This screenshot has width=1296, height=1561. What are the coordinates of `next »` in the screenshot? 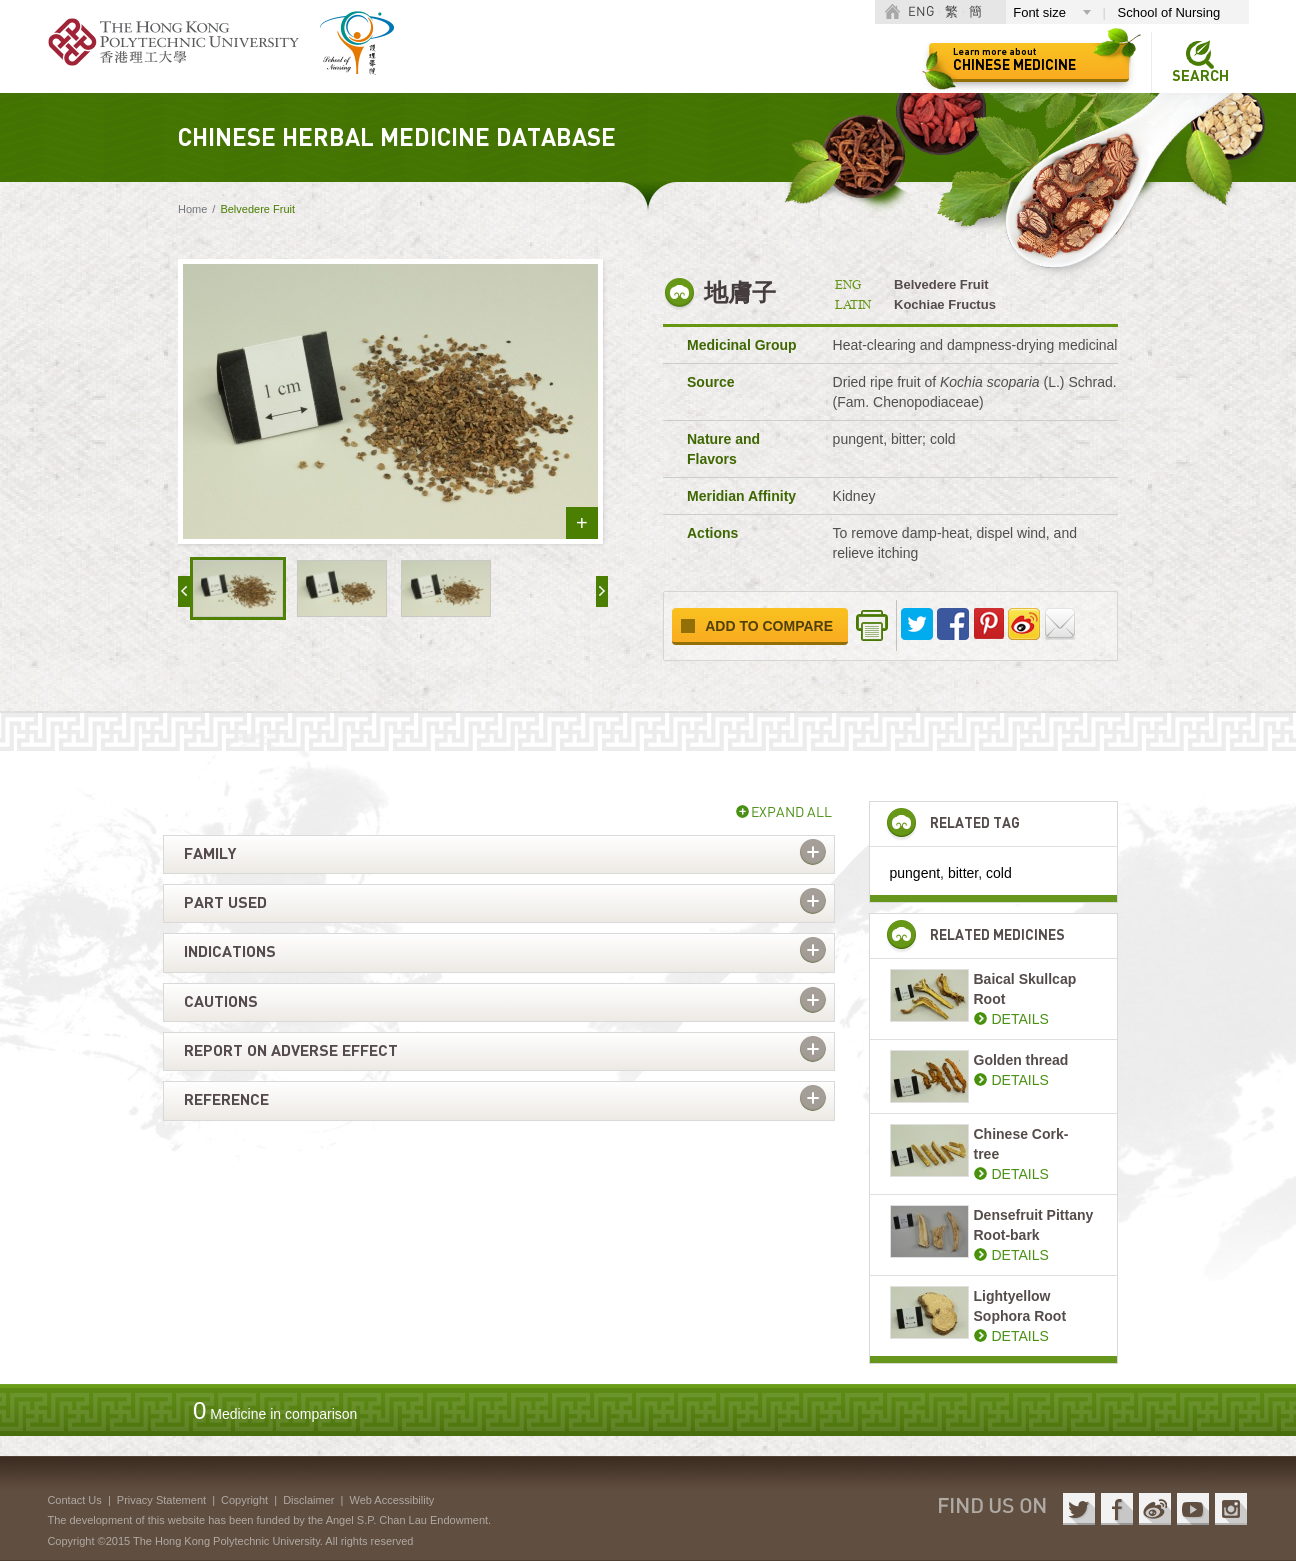 It's located at (602, 591).